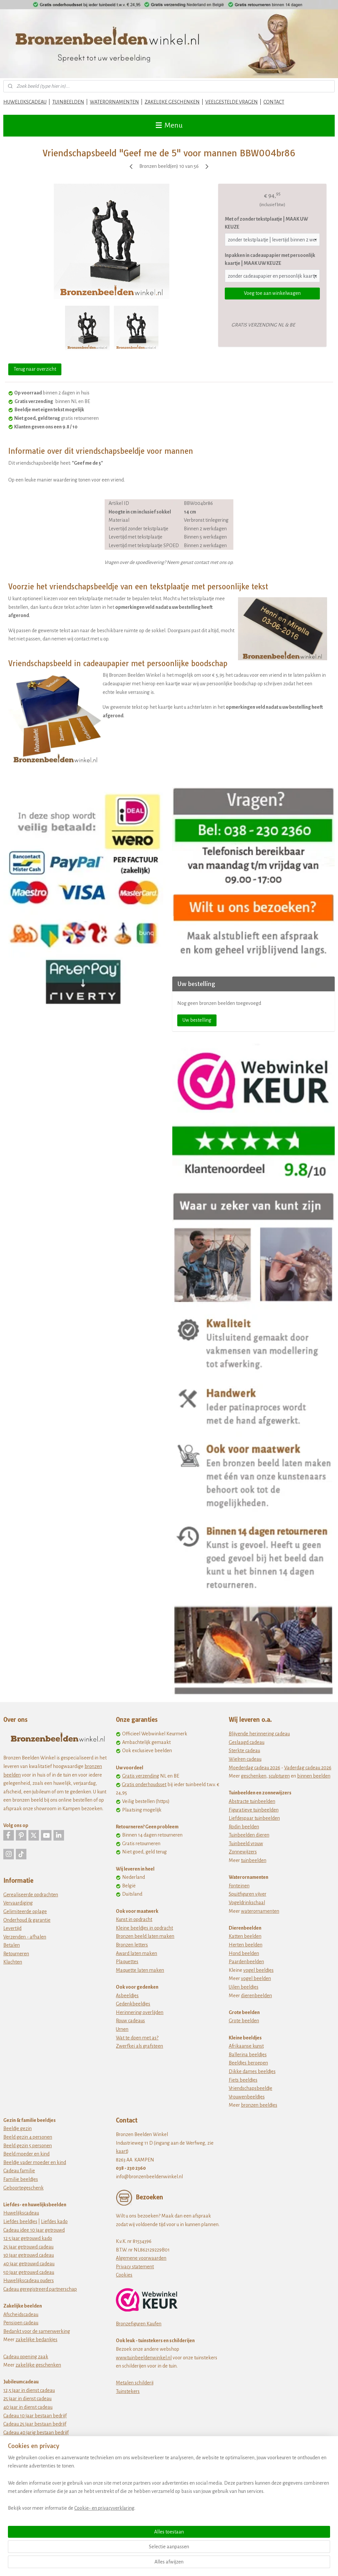 The width and height of the screenshot is (338, 2576). What do you see at coordinates (270, 259) in the screenshot?
I see `Inpakken in cadeaupapier met persoonlijk kaartje | MAAK UW KEUZE` at bounding box center [270, 259].